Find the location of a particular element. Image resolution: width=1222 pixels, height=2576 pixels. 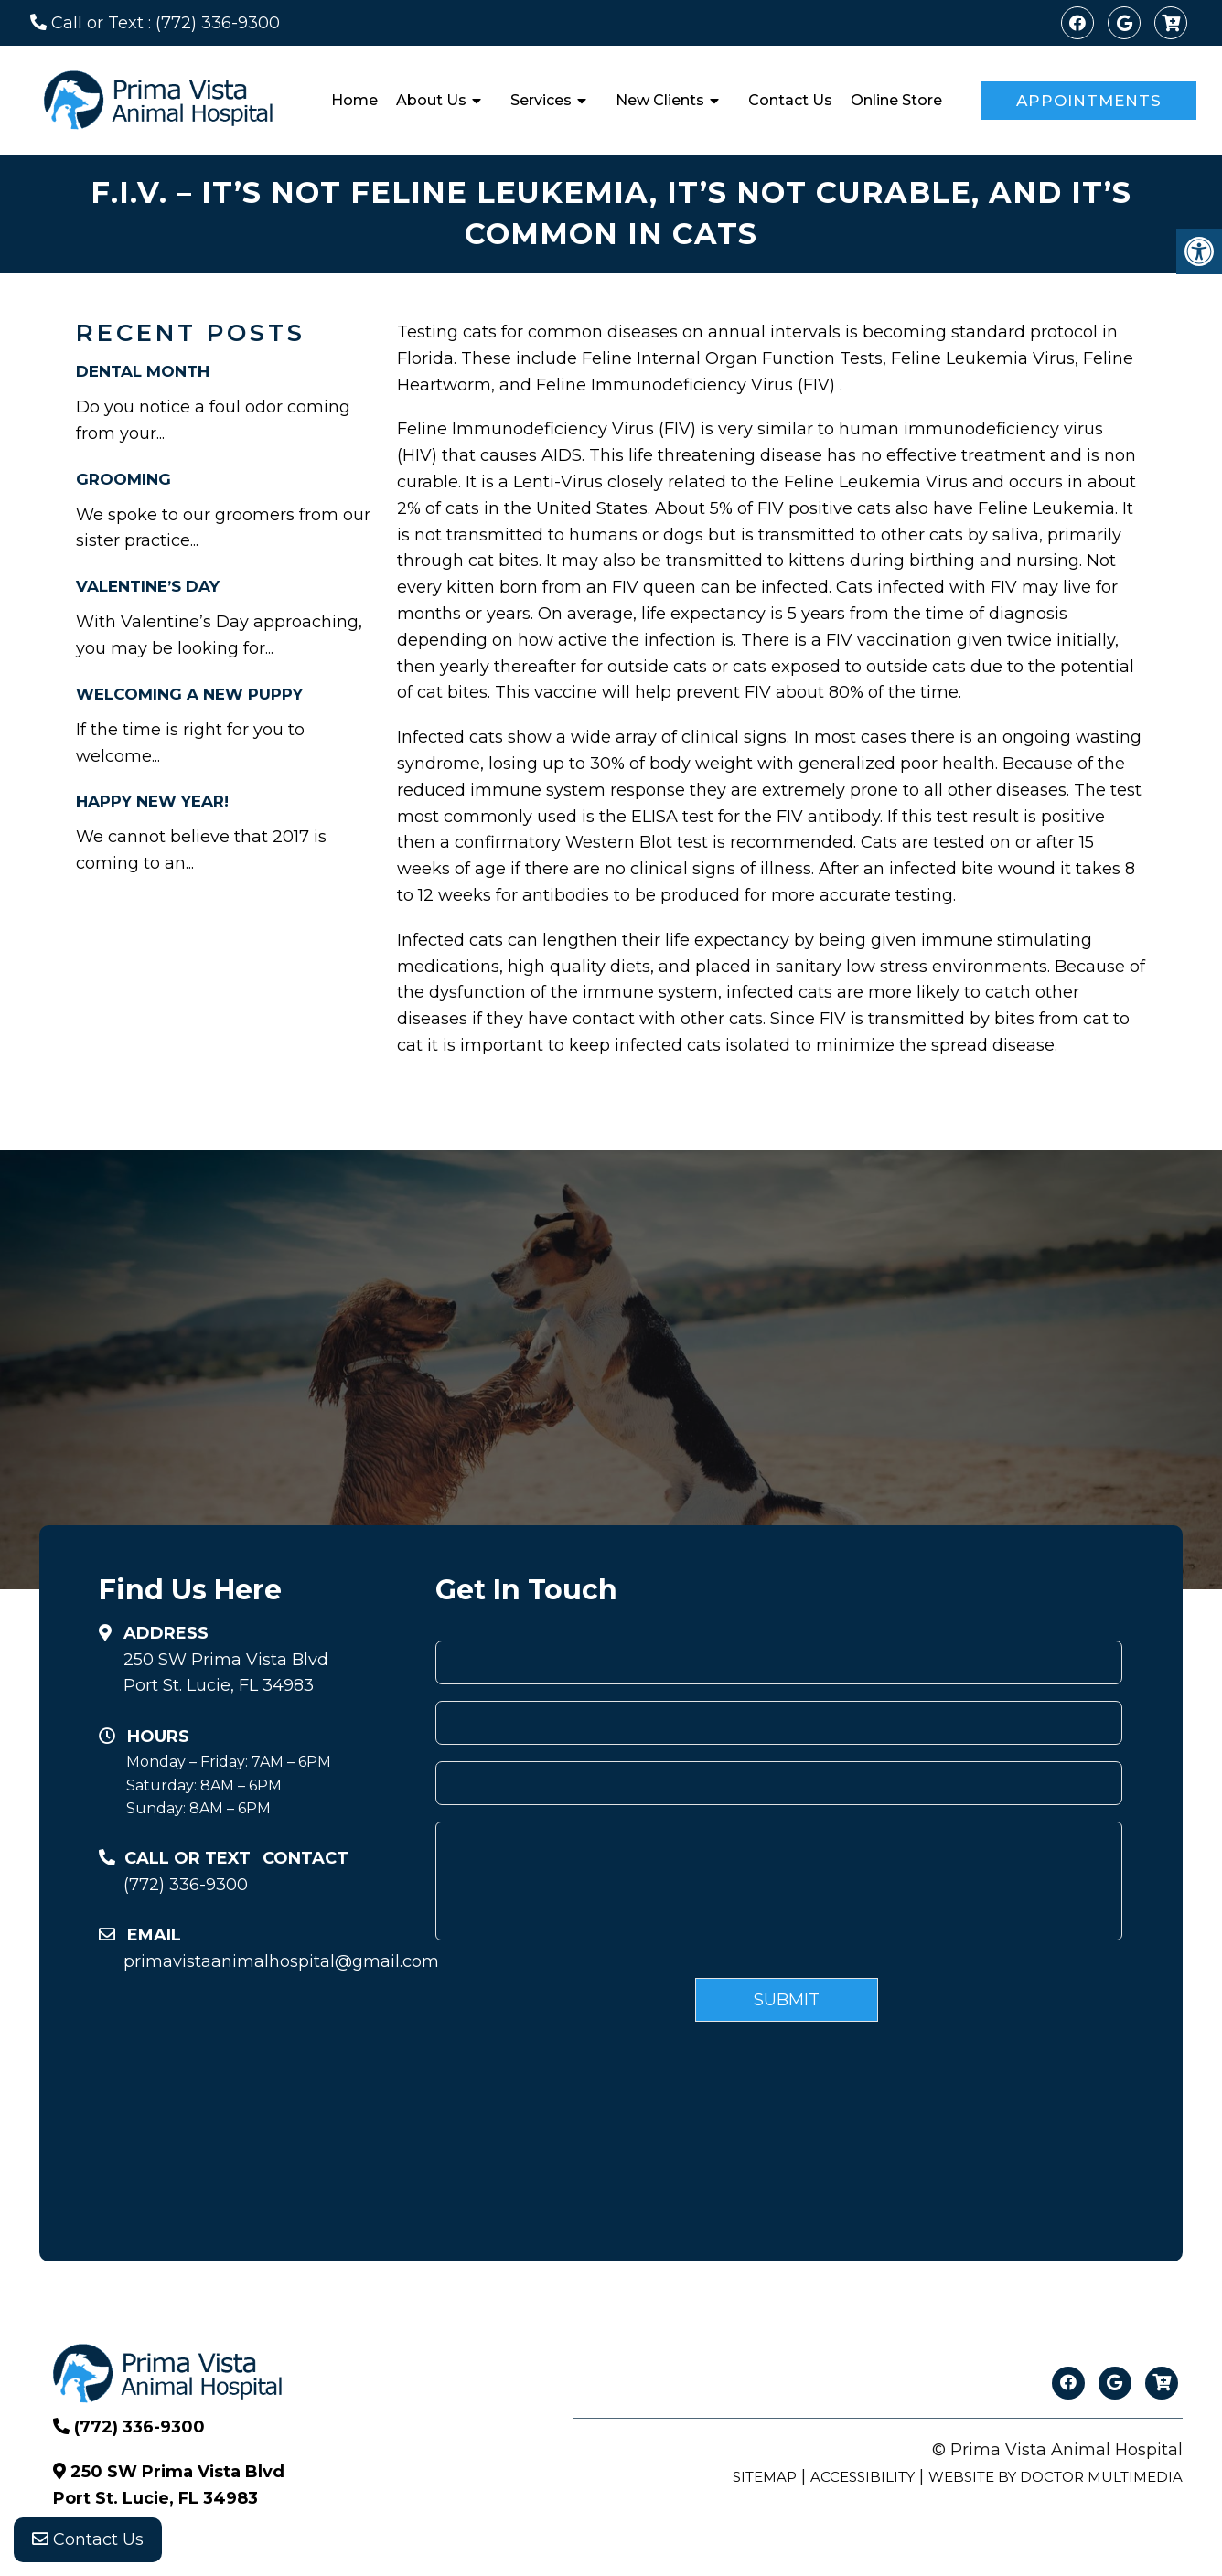

Services is located at coordinates (541, 100).